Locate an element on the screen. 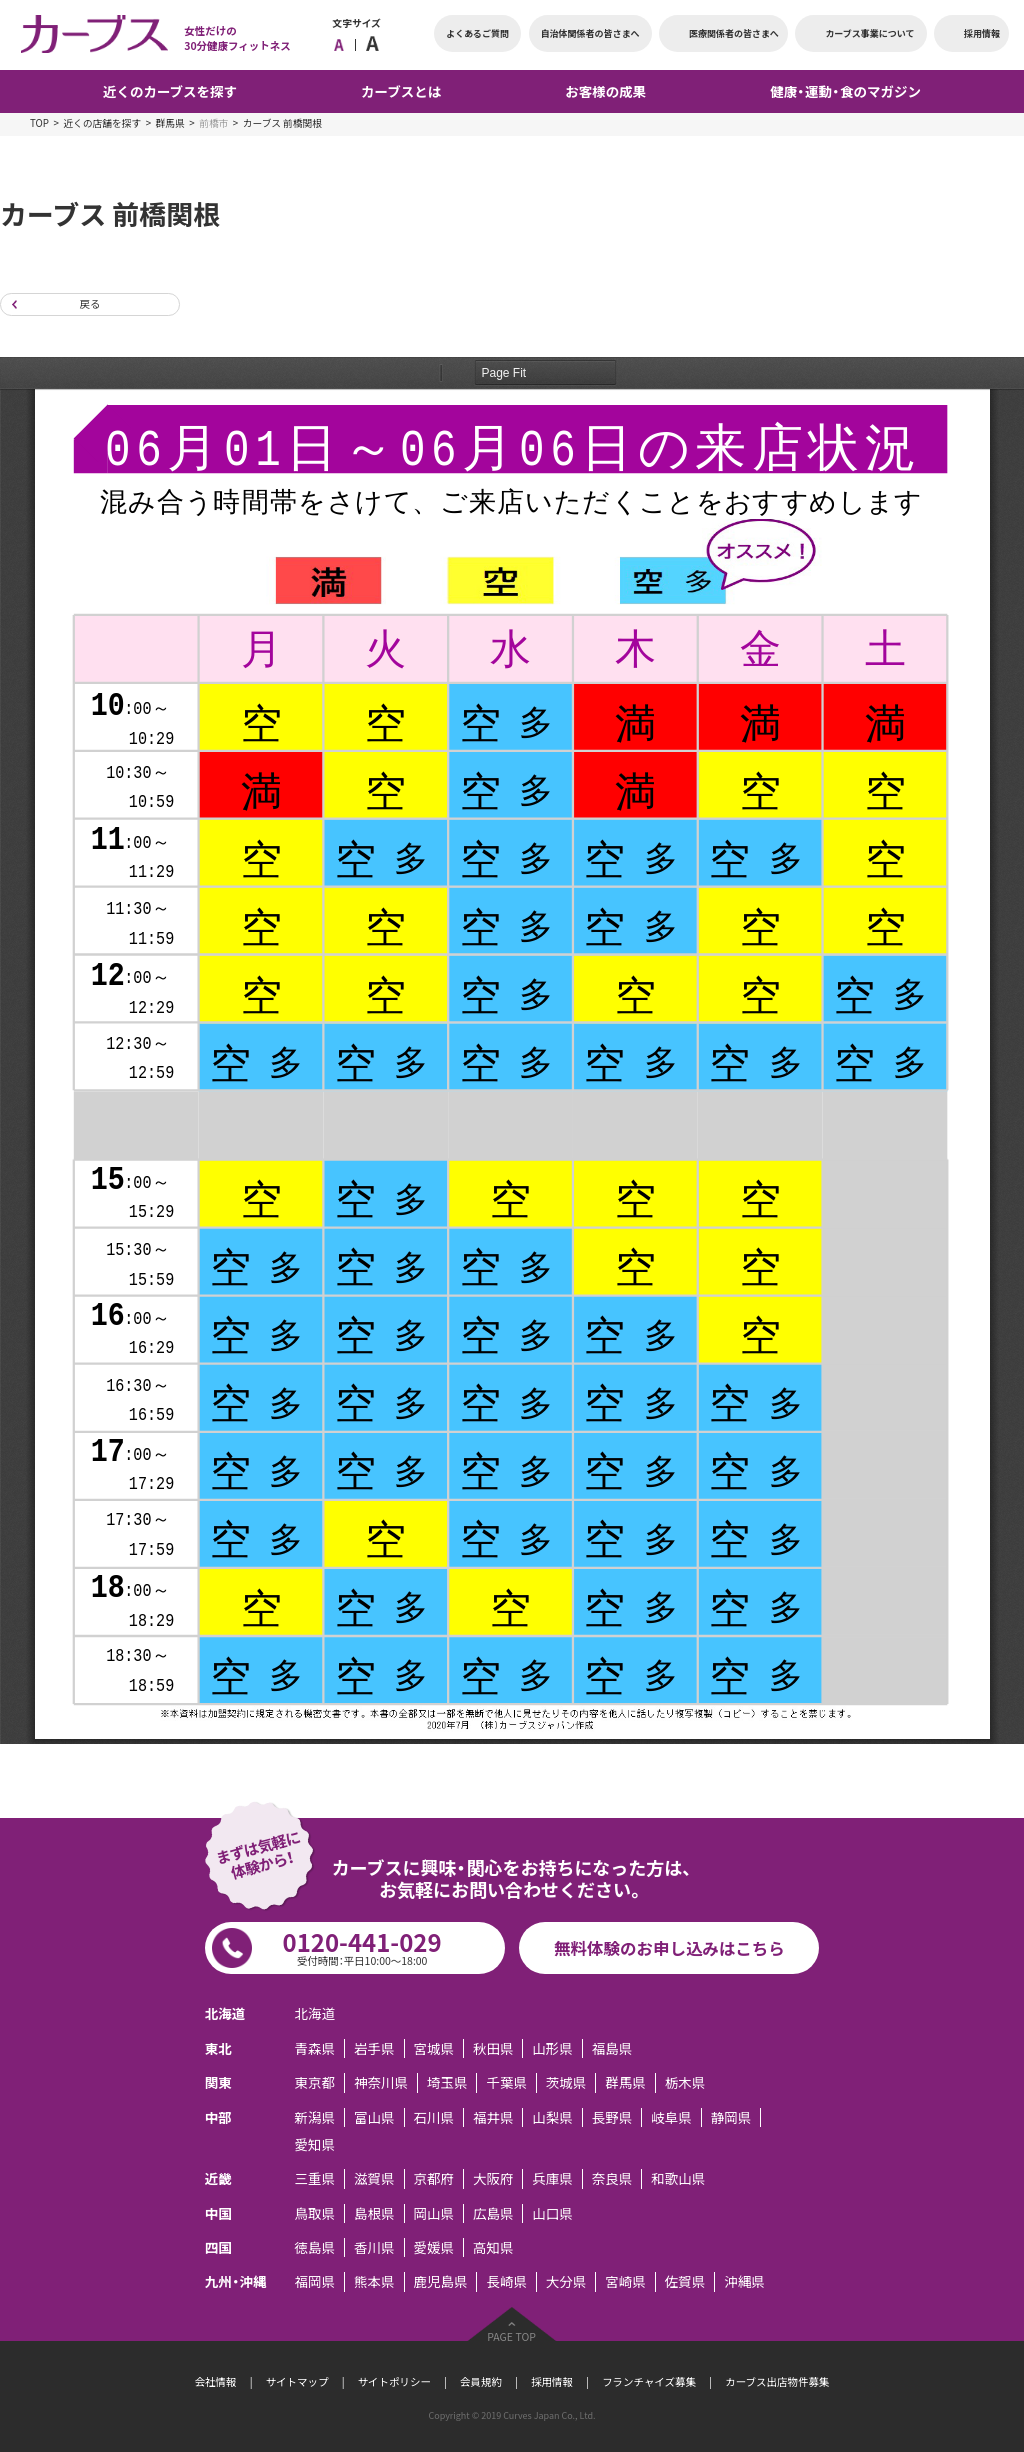 The width and height of the screenshot is (1024, 2452). 大阪府 is located at coordinates (493, 2178).